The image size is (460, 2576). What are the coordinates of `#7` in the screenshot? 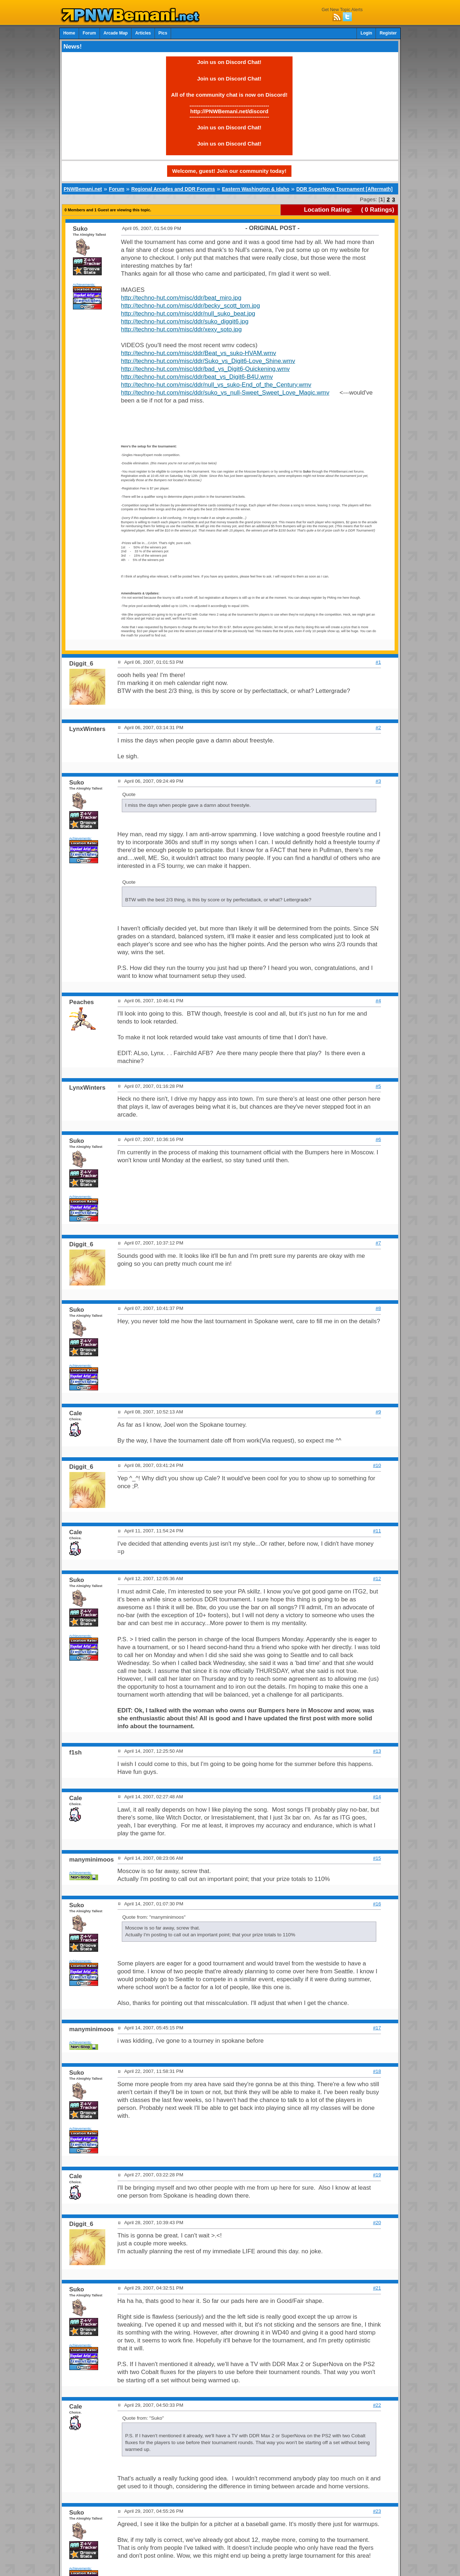 It's located at (378, 1243).